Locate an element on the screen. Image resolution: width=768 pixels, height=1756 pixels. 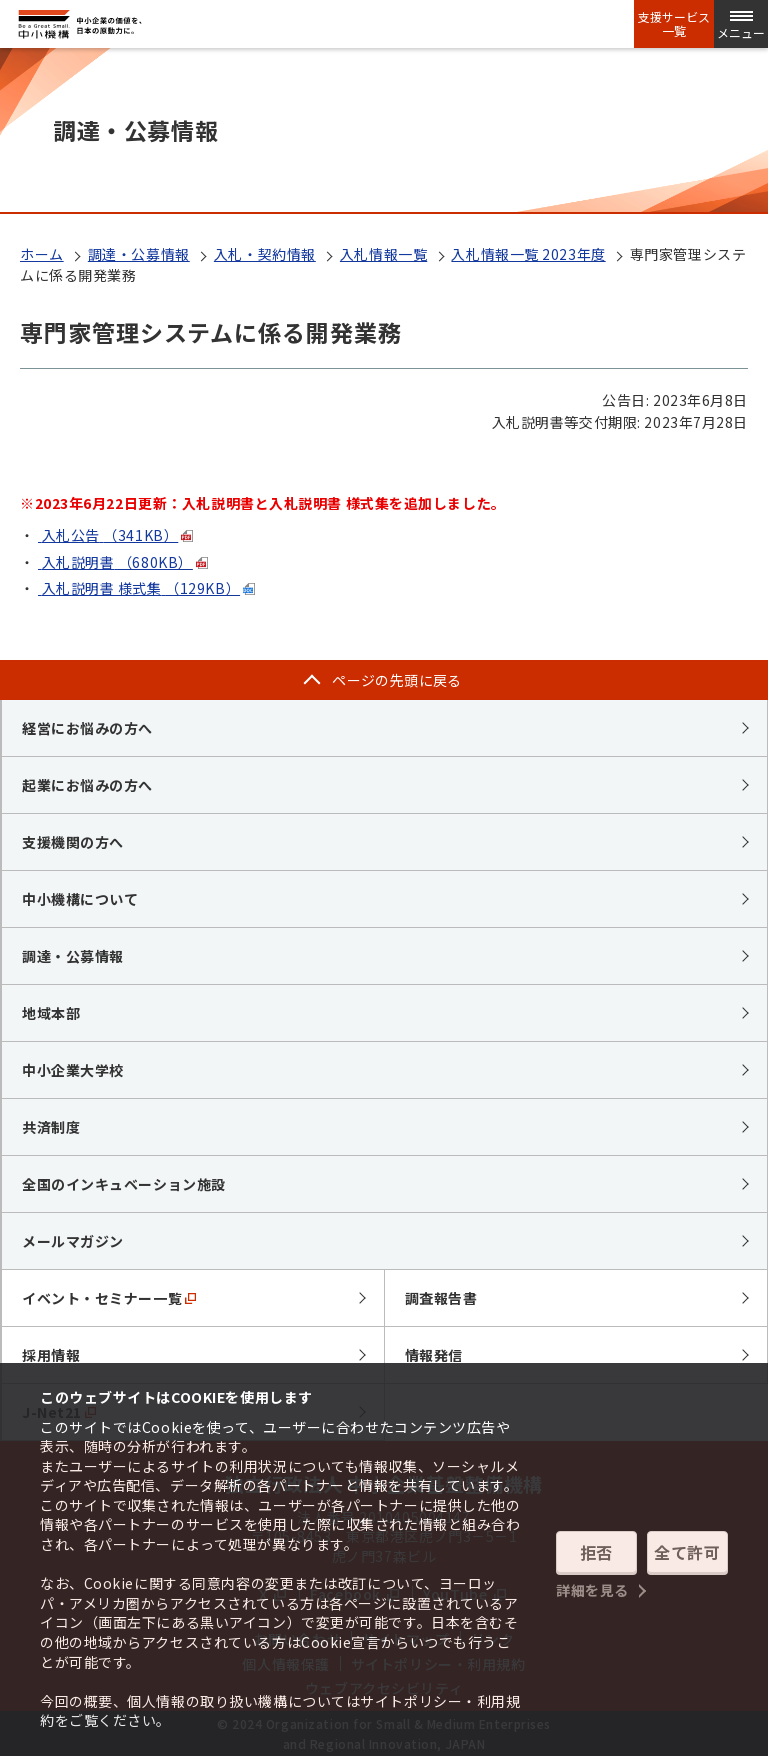
ページの先頭に戻る is located at coordinates (397, 680).